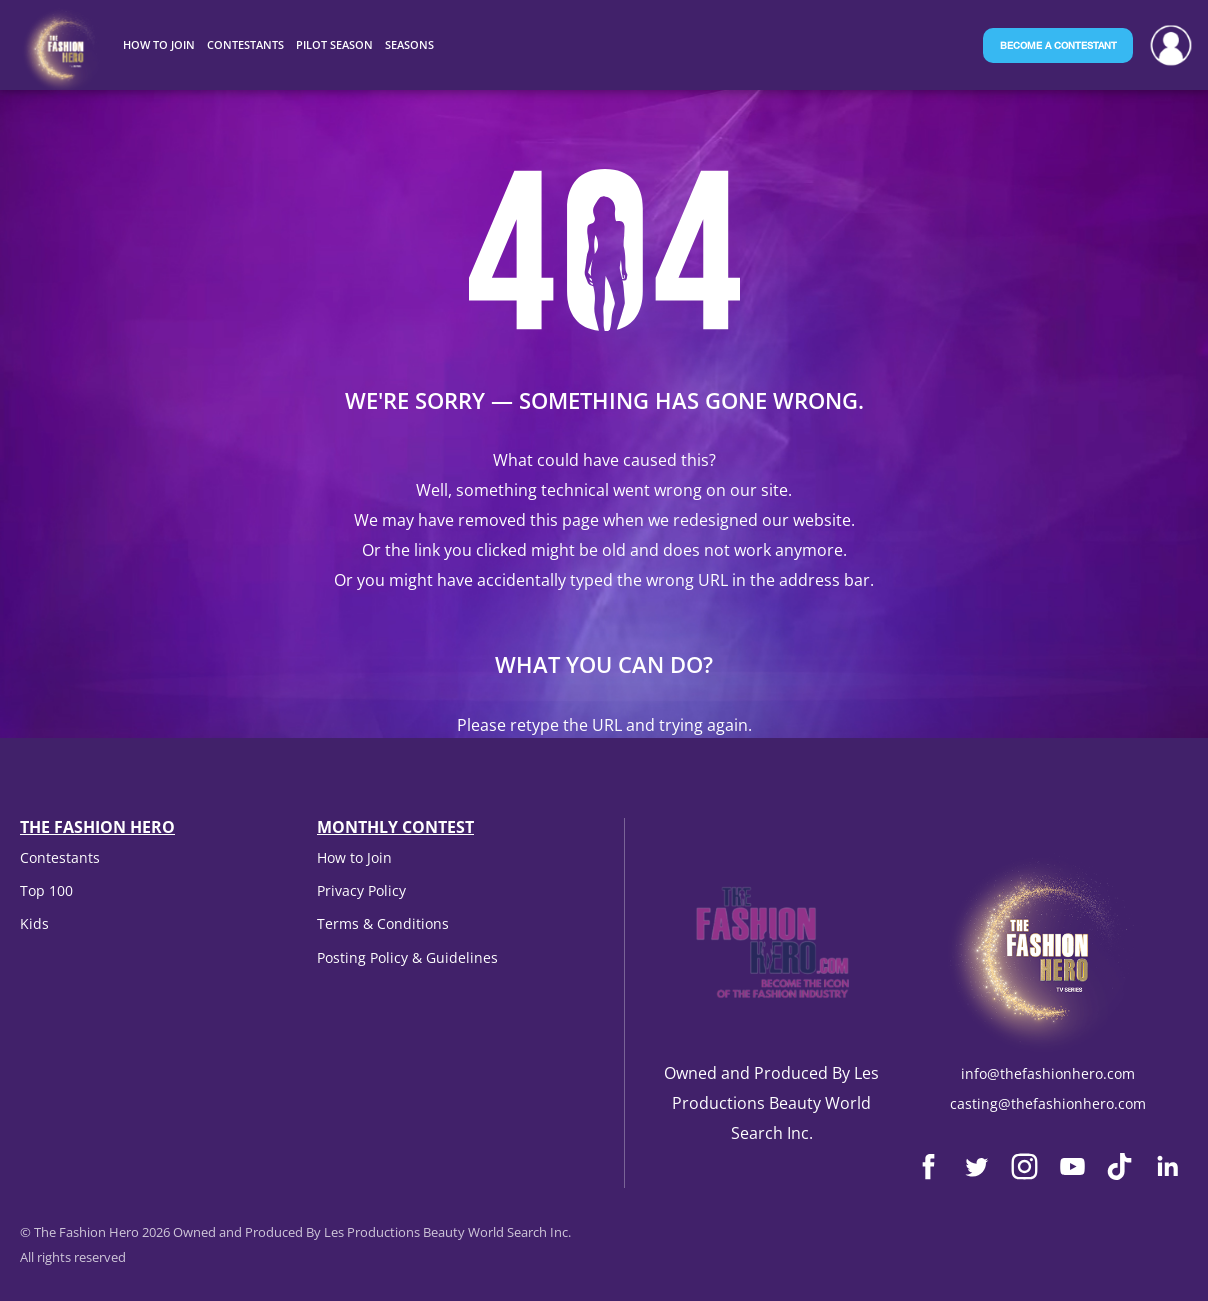 Image resolution: width=1208 pixels, height=1301 pixels. Describe the element at coordinates (383, 923) in the screenshot. I see `Terms & Conditions` at that location.